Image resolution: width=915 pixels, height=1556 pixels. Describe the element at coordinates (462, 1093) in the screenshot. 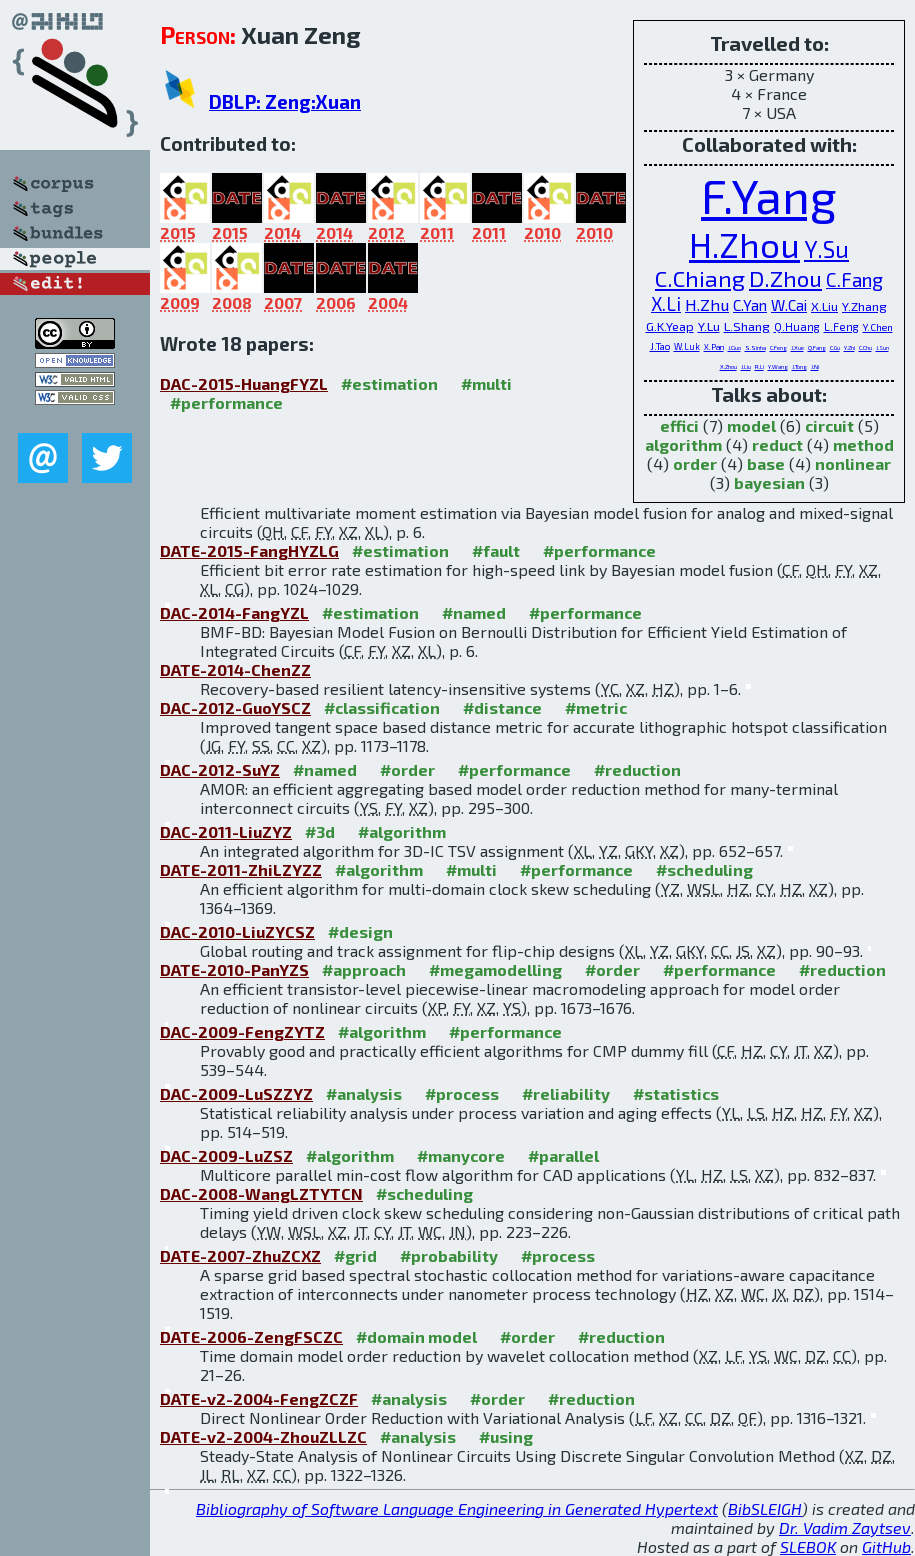

I see `#process` at that location.